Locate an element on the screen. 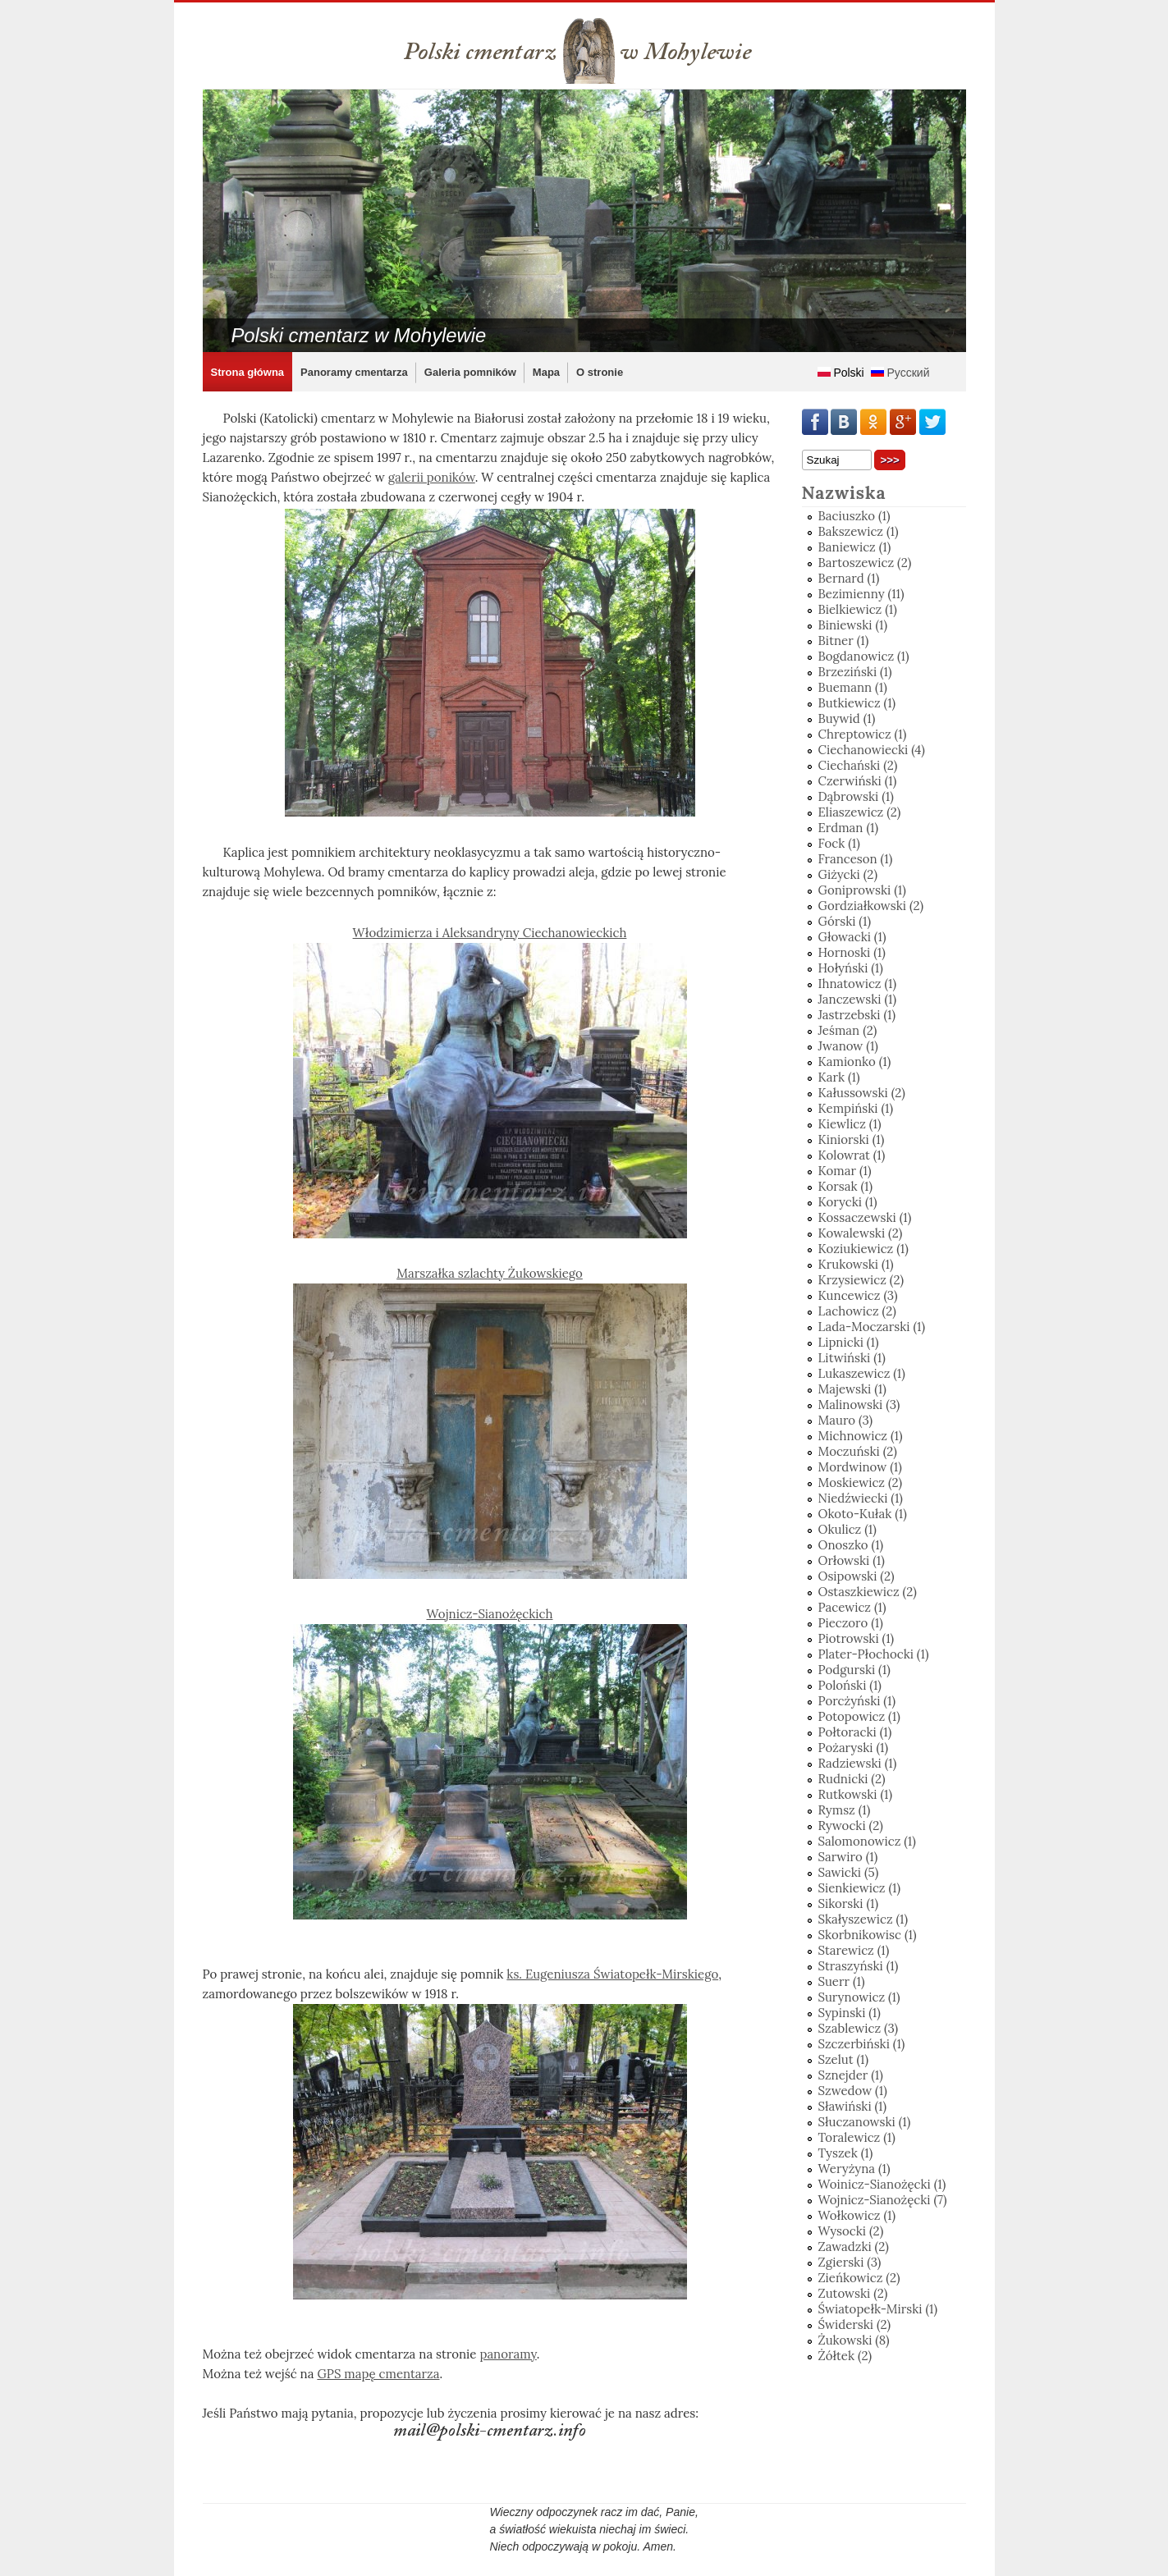 This screenshot has height=2576, width=1168. Buemann (1) is located at coordinates (852, 687).